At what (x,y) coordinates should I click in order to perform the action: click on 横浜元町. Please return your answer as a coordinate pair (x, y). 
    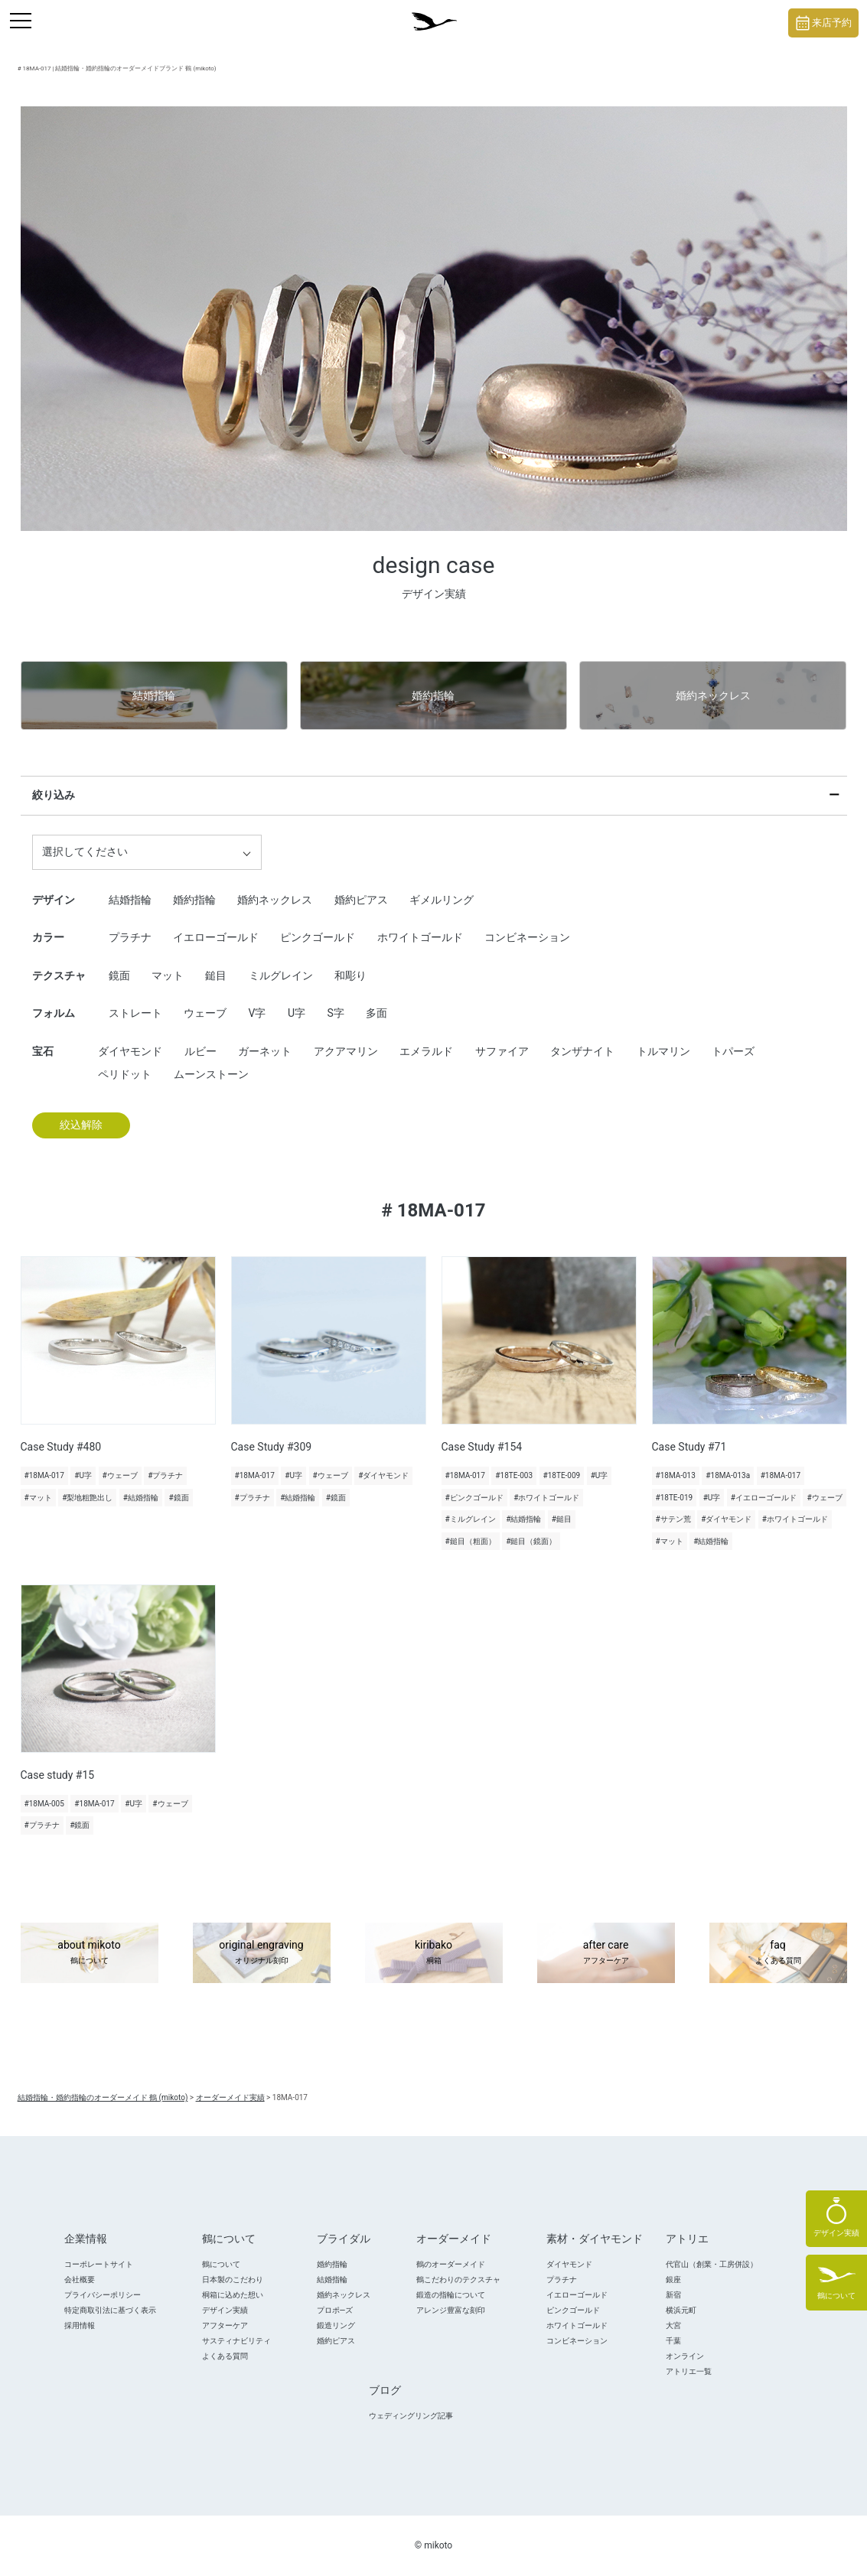
    Looking at the image, I should click on (681, 2310).